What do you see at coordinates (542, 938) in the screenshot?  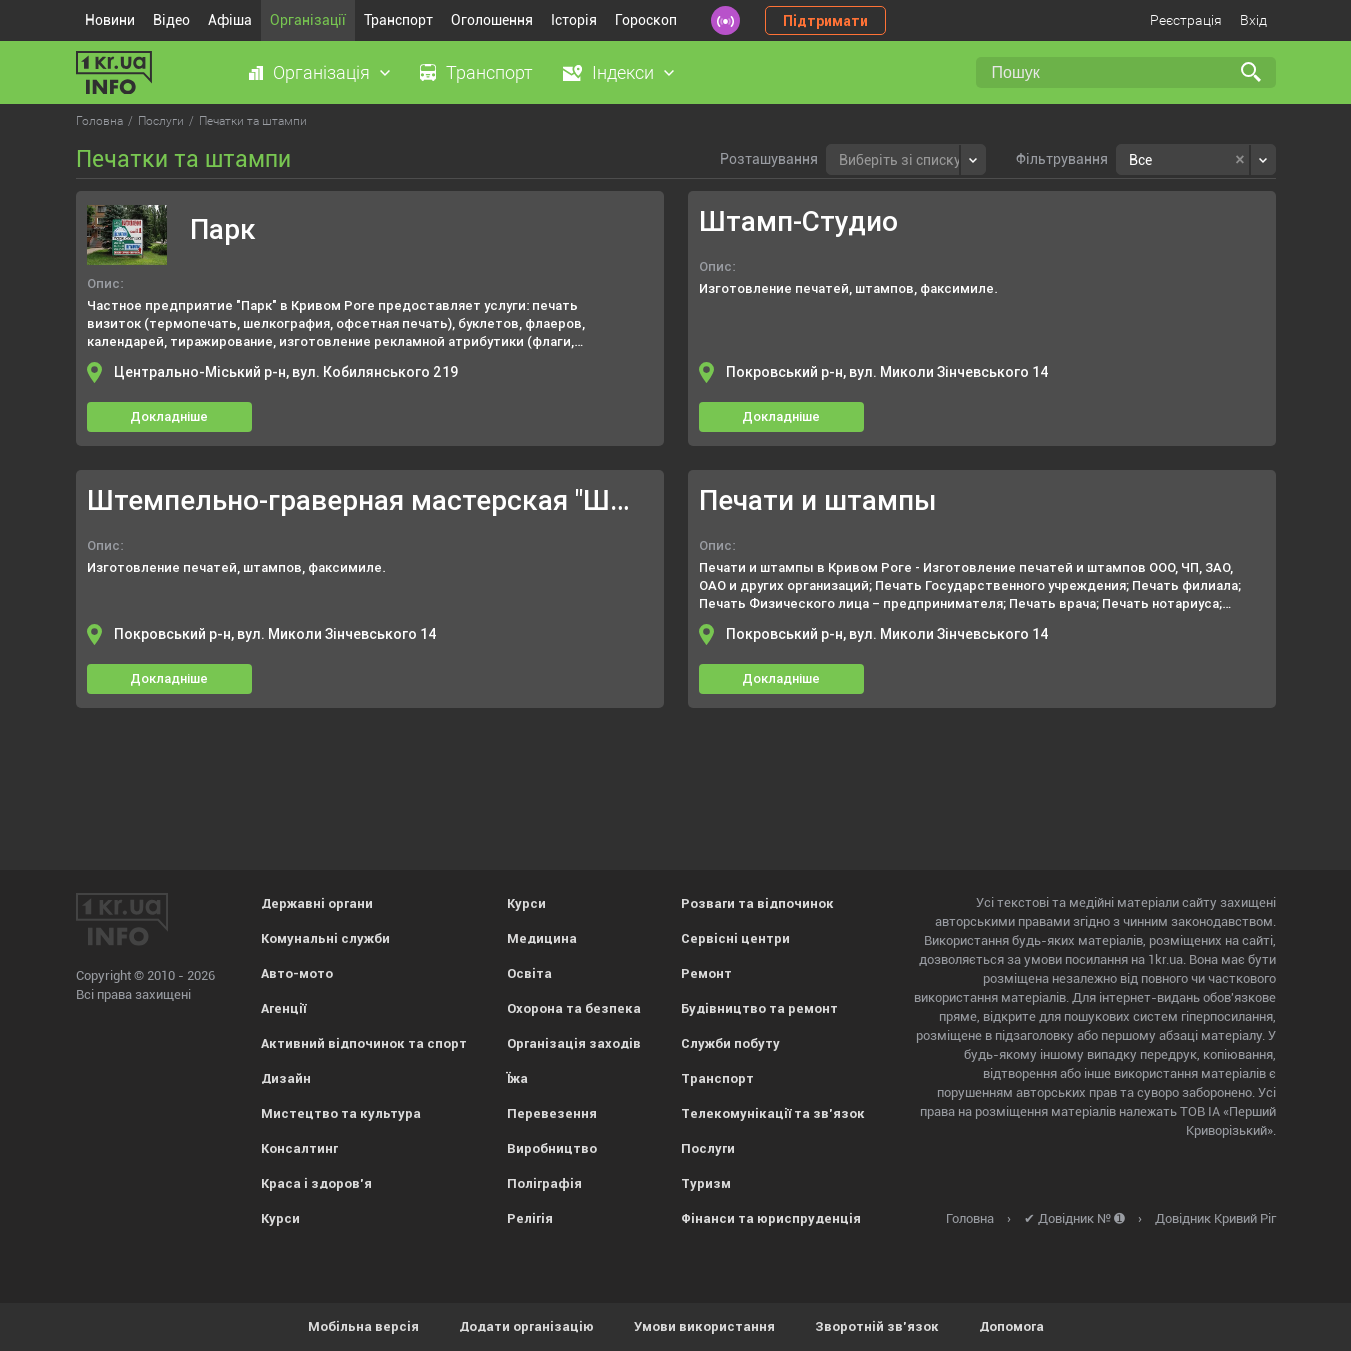 I see `Медицина` at bounding box center [542, 938].